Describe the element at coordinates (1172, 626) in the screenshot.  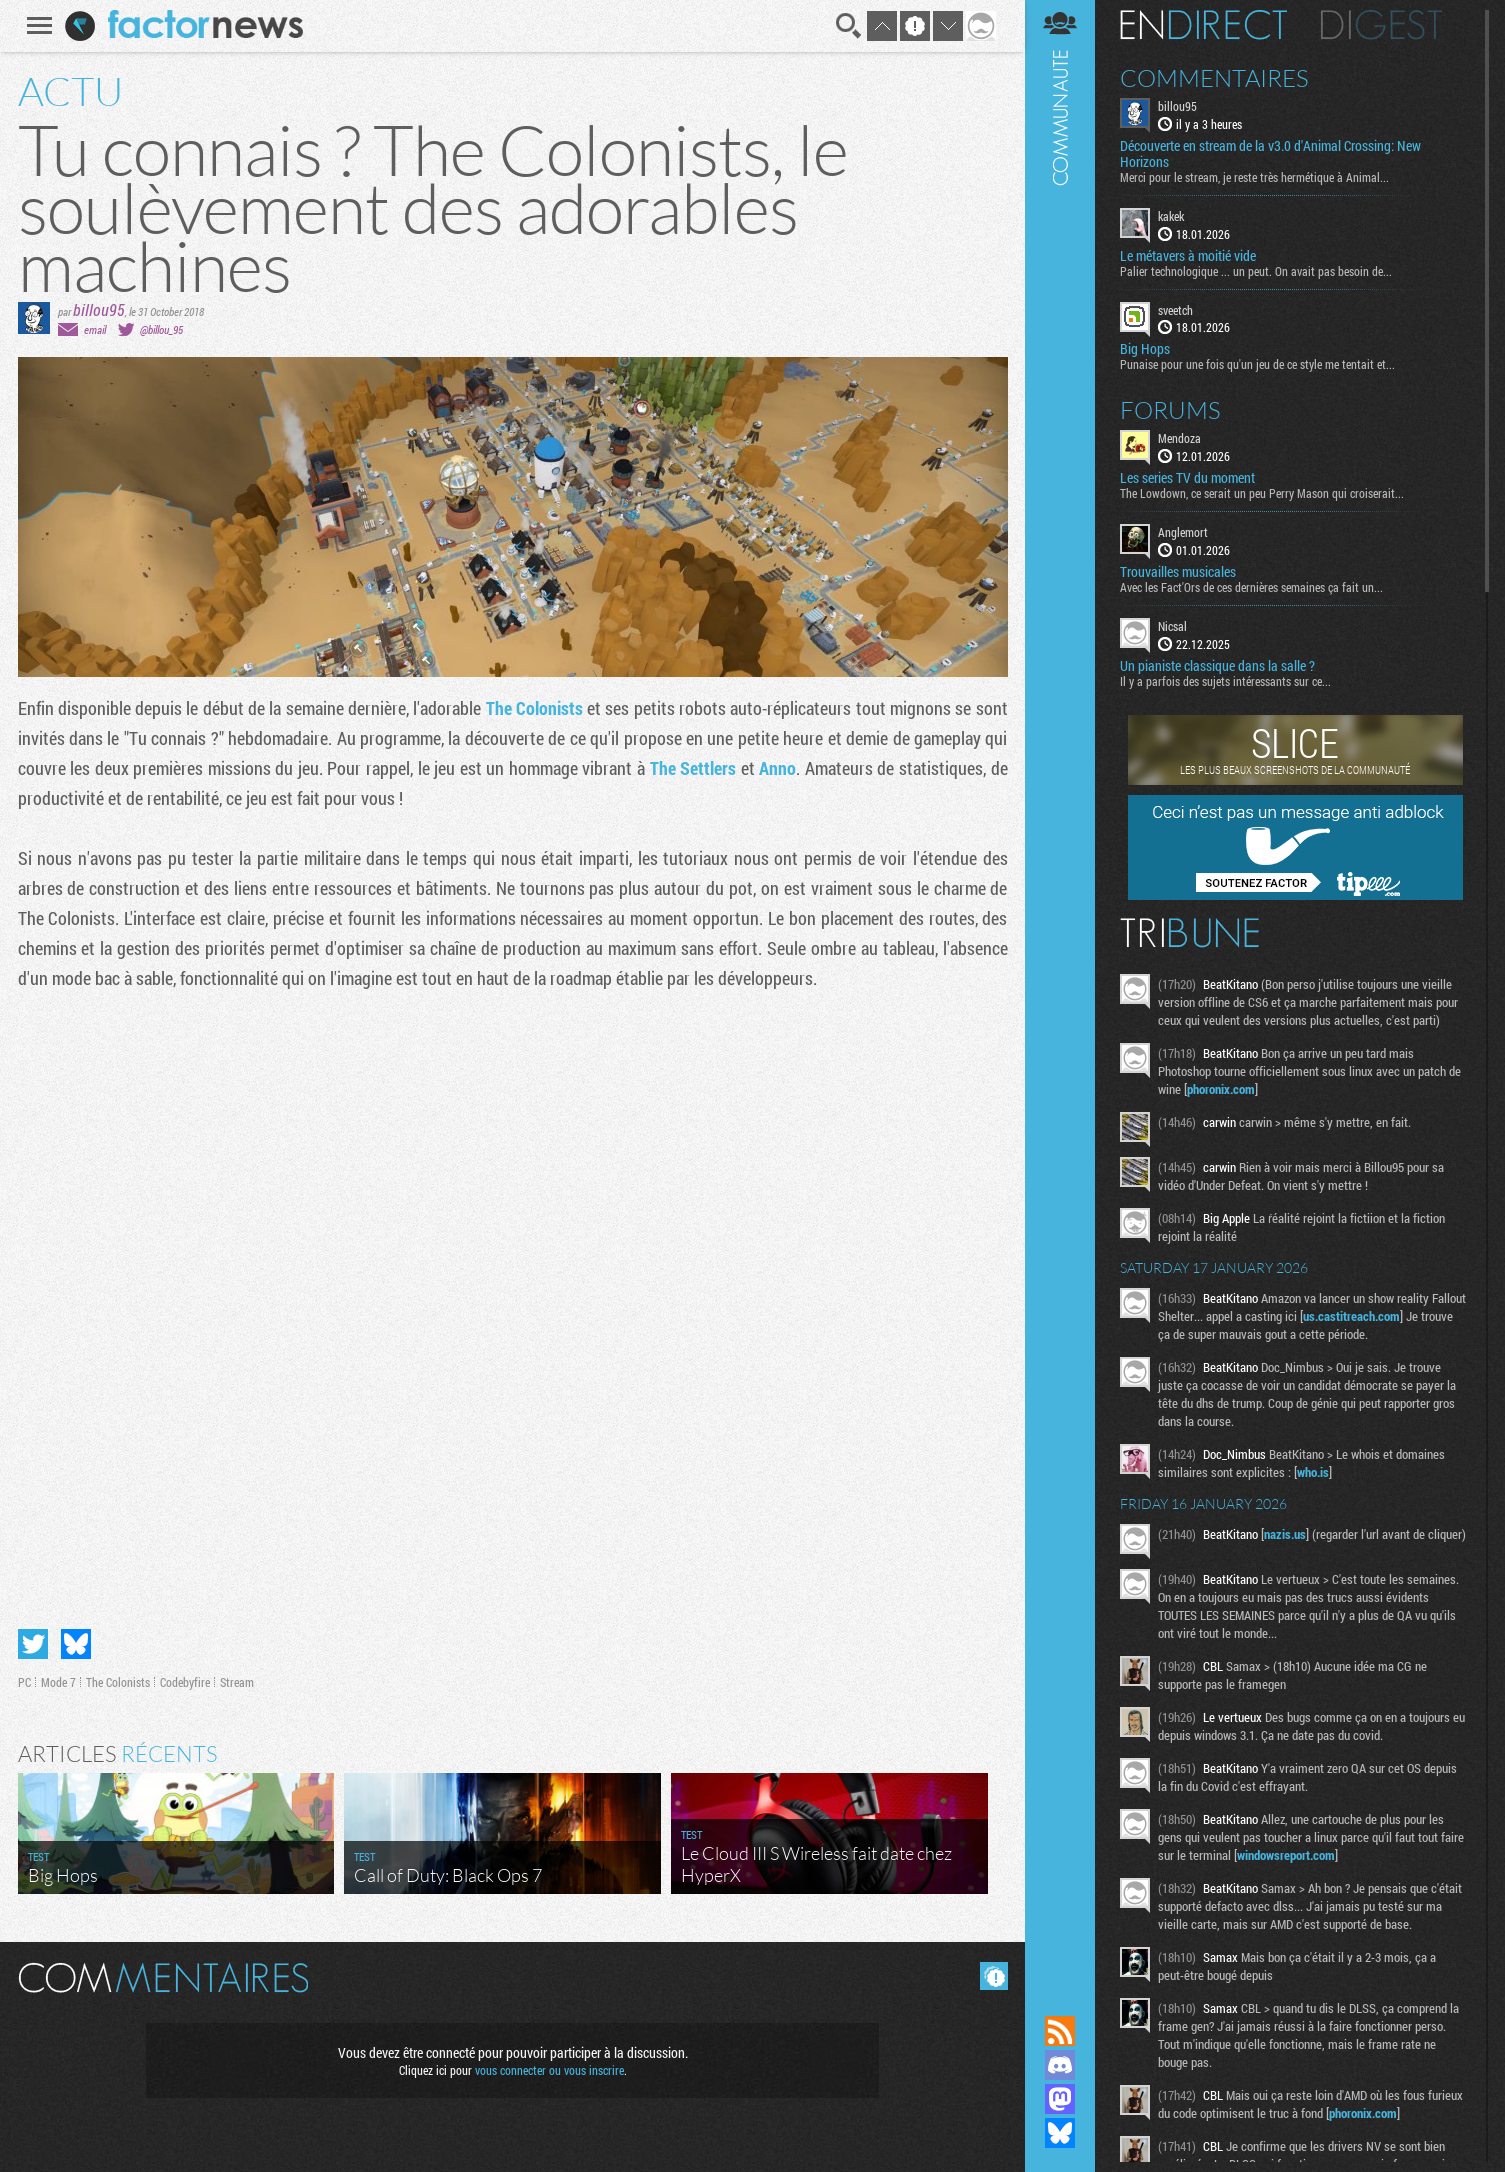
I see `Nicsal` at that location.